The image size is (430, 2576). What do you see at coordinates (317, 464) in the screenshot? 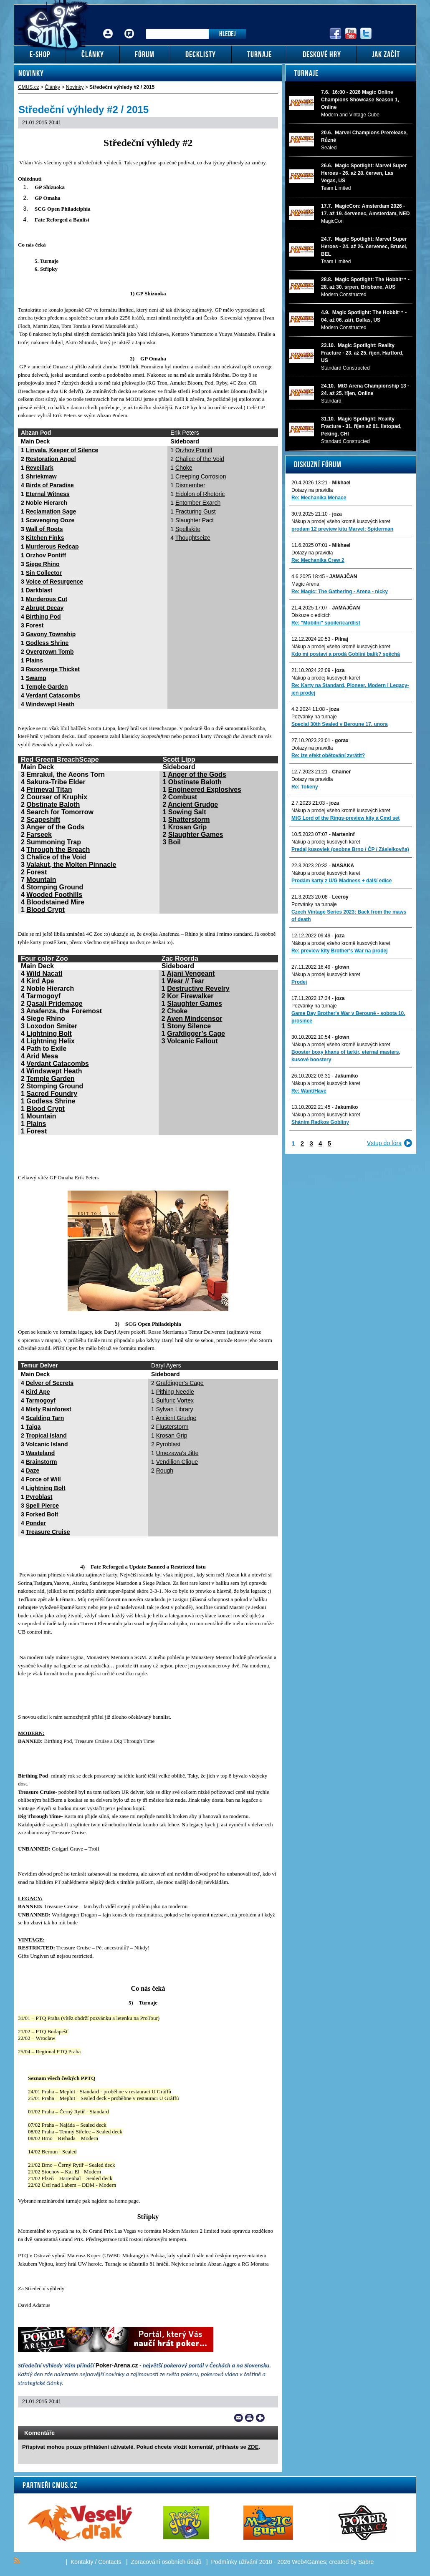
I see `Diskuzní fórum` at bounding box center [317, 464].